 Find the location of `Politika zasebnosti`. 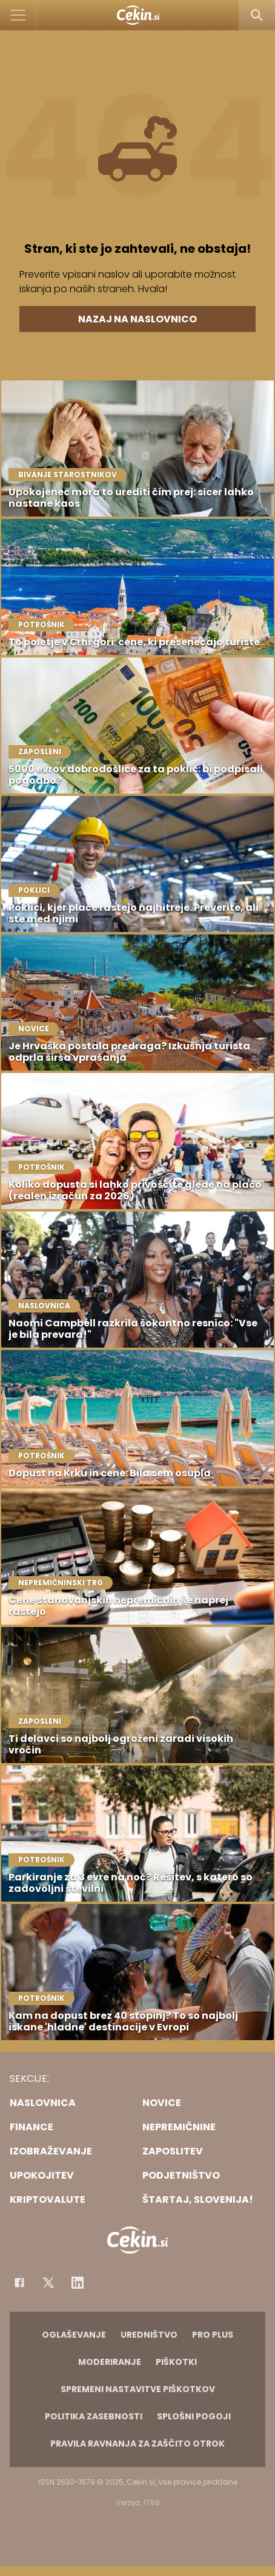

Politika zasebnosti is located at coordinates (93, 2416).